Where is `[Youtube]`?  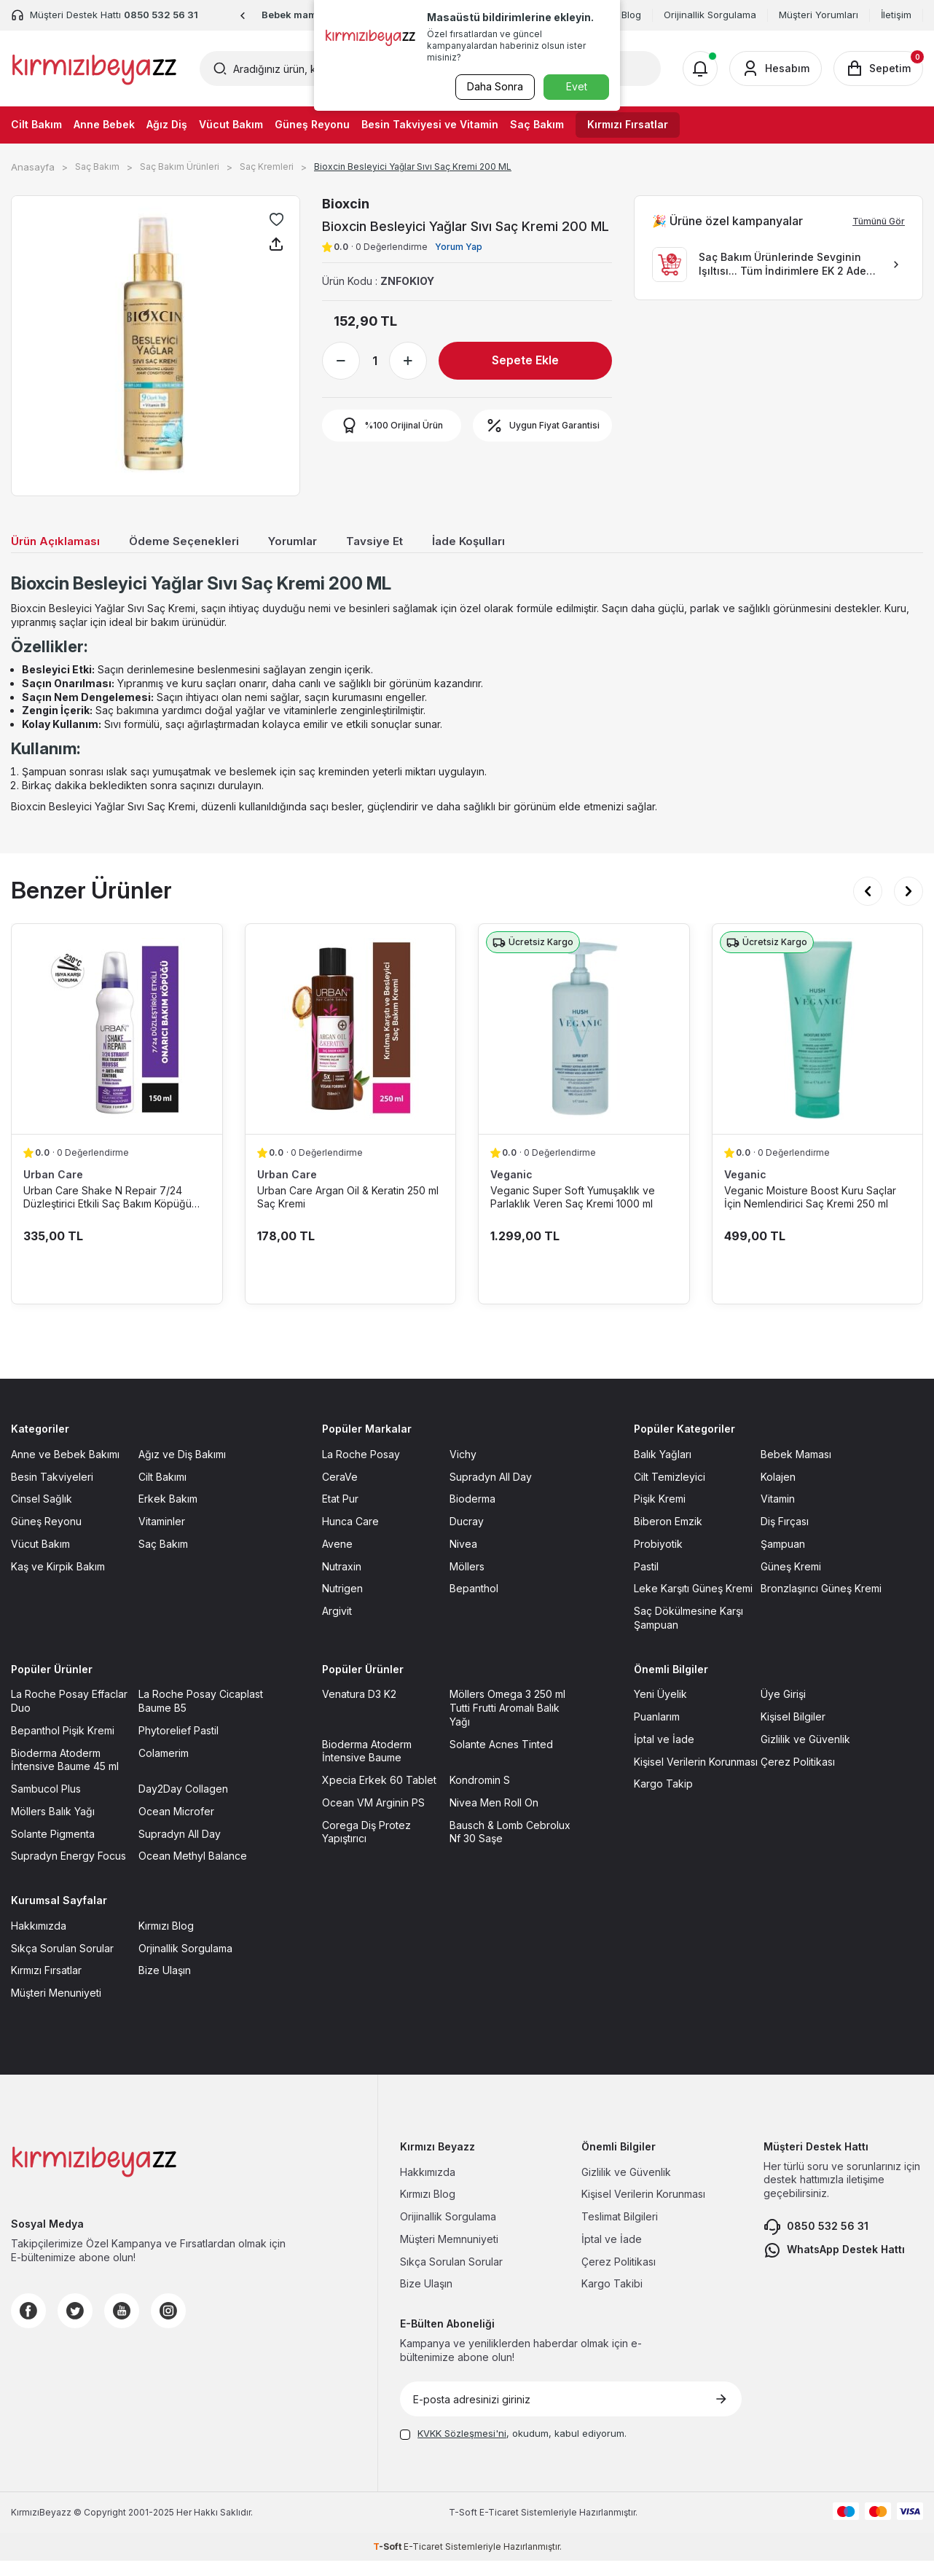 [Youtube] is located at coordinates (121, 2326).